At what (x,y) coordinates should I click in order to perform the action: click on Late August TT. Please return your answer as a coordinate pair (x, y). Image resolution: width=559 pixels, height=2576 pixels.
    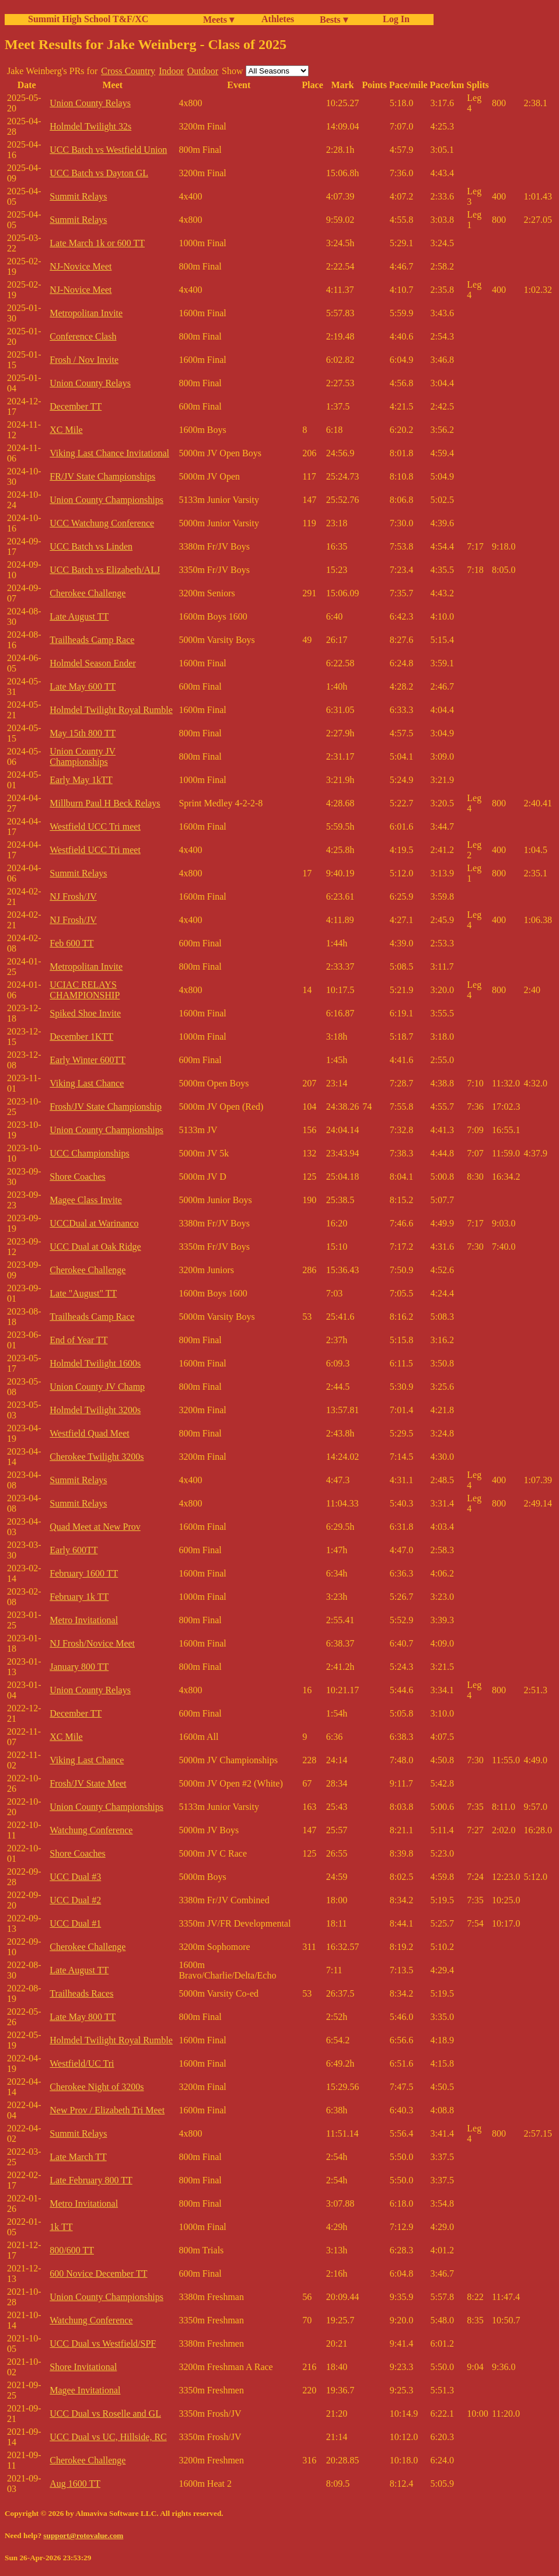
    Looking at the image, I should click on (79, 616).